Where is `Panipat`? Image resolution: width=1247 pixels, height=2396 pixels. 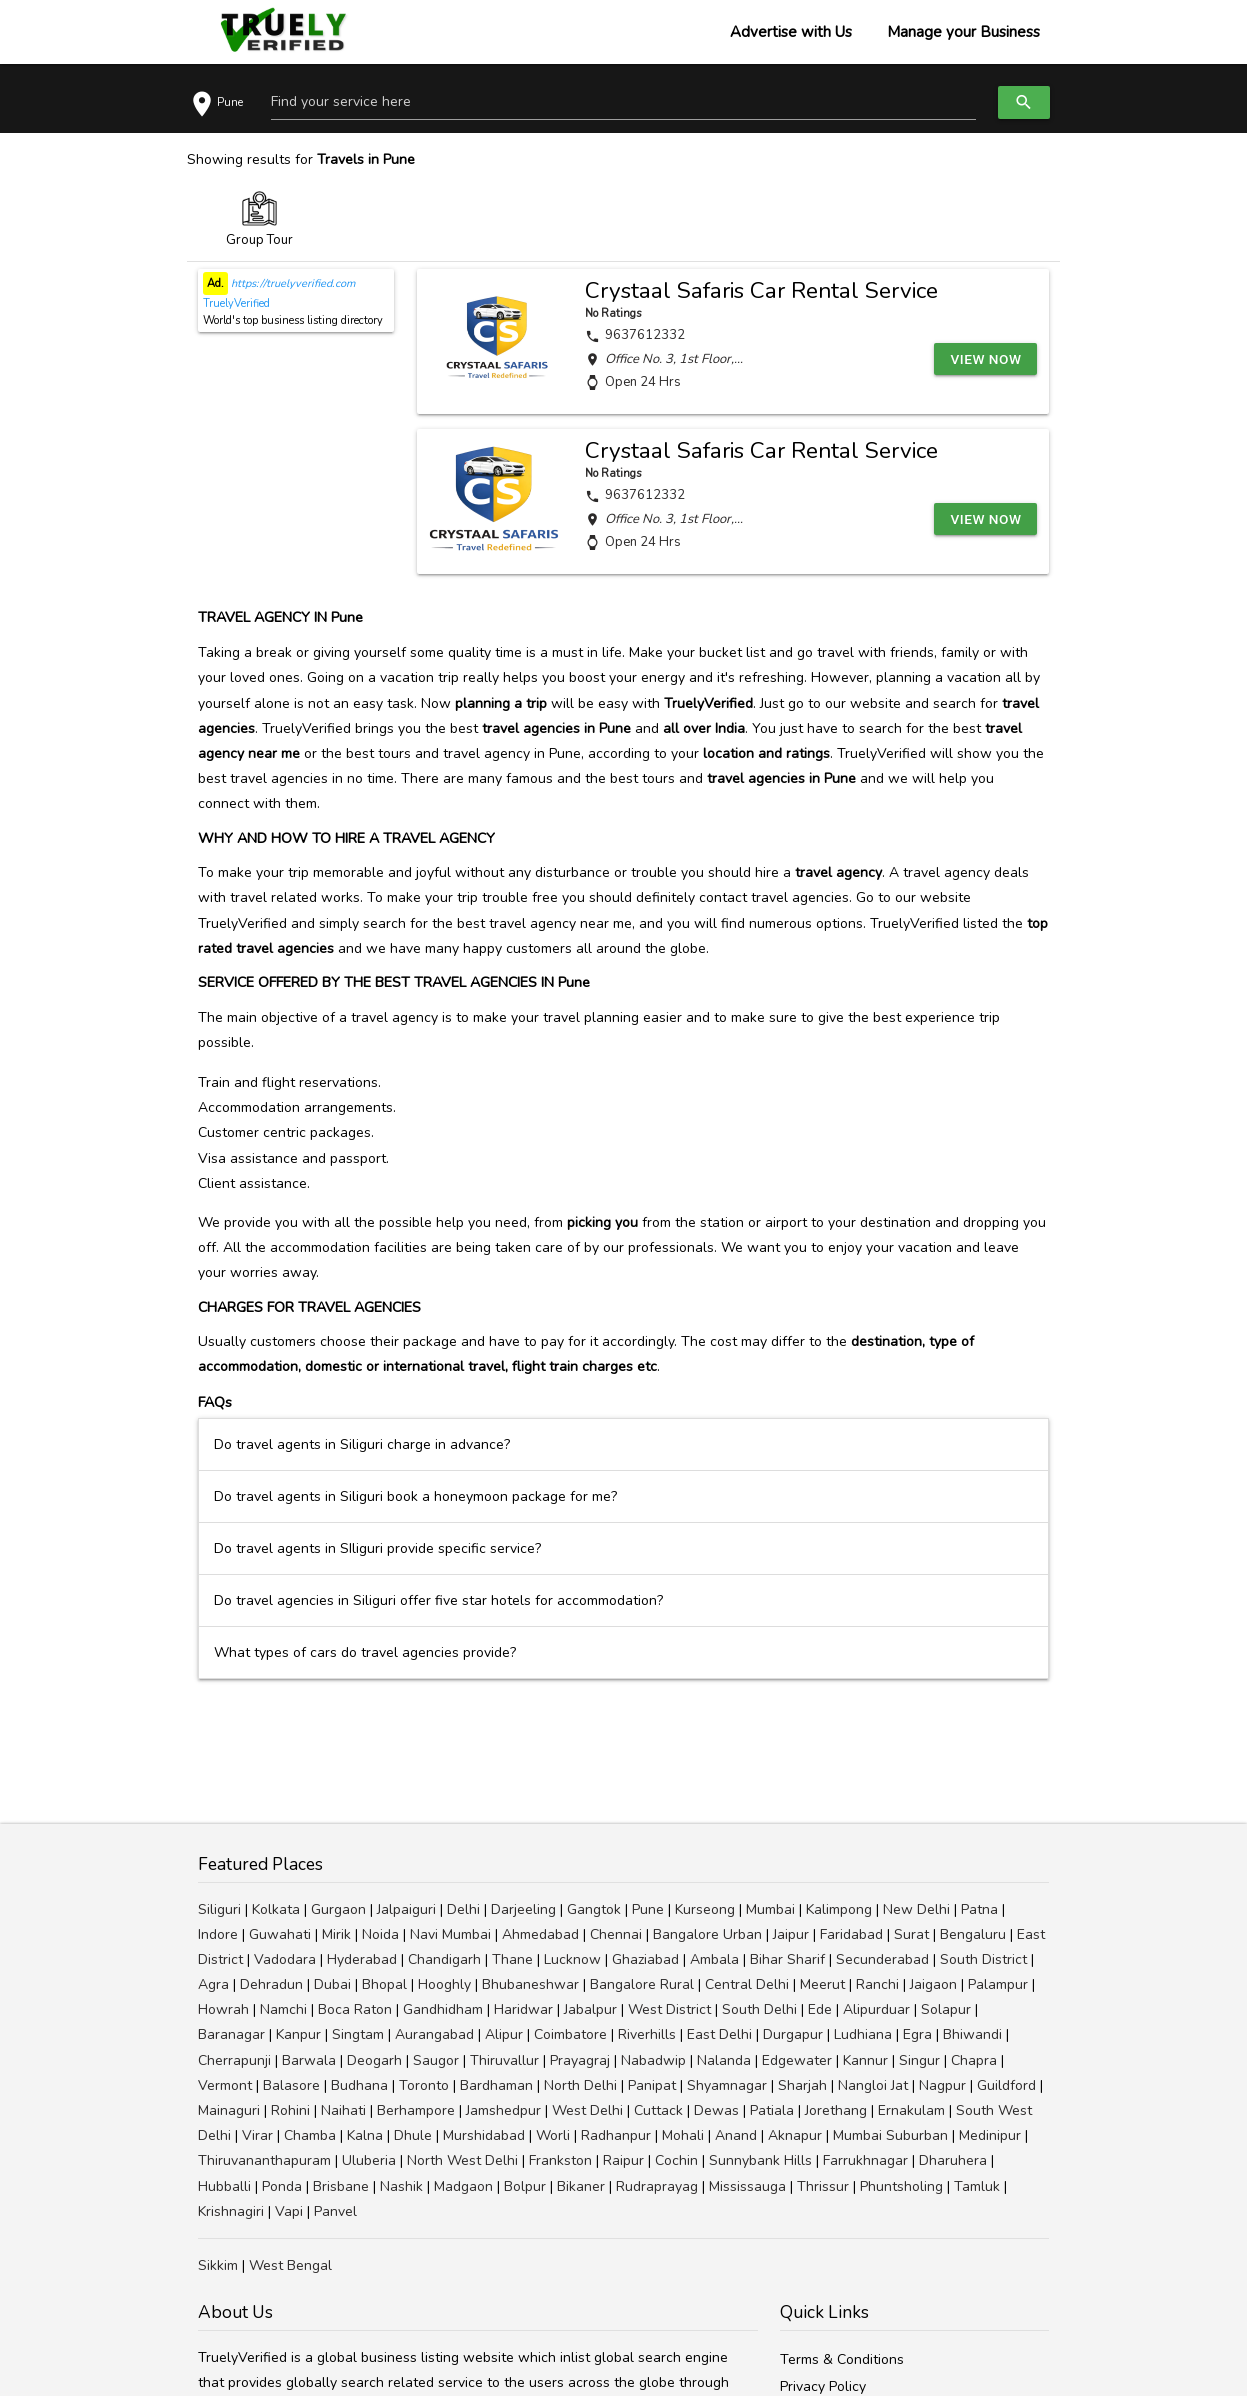 Panipat is located at coordinates (652, 2085).